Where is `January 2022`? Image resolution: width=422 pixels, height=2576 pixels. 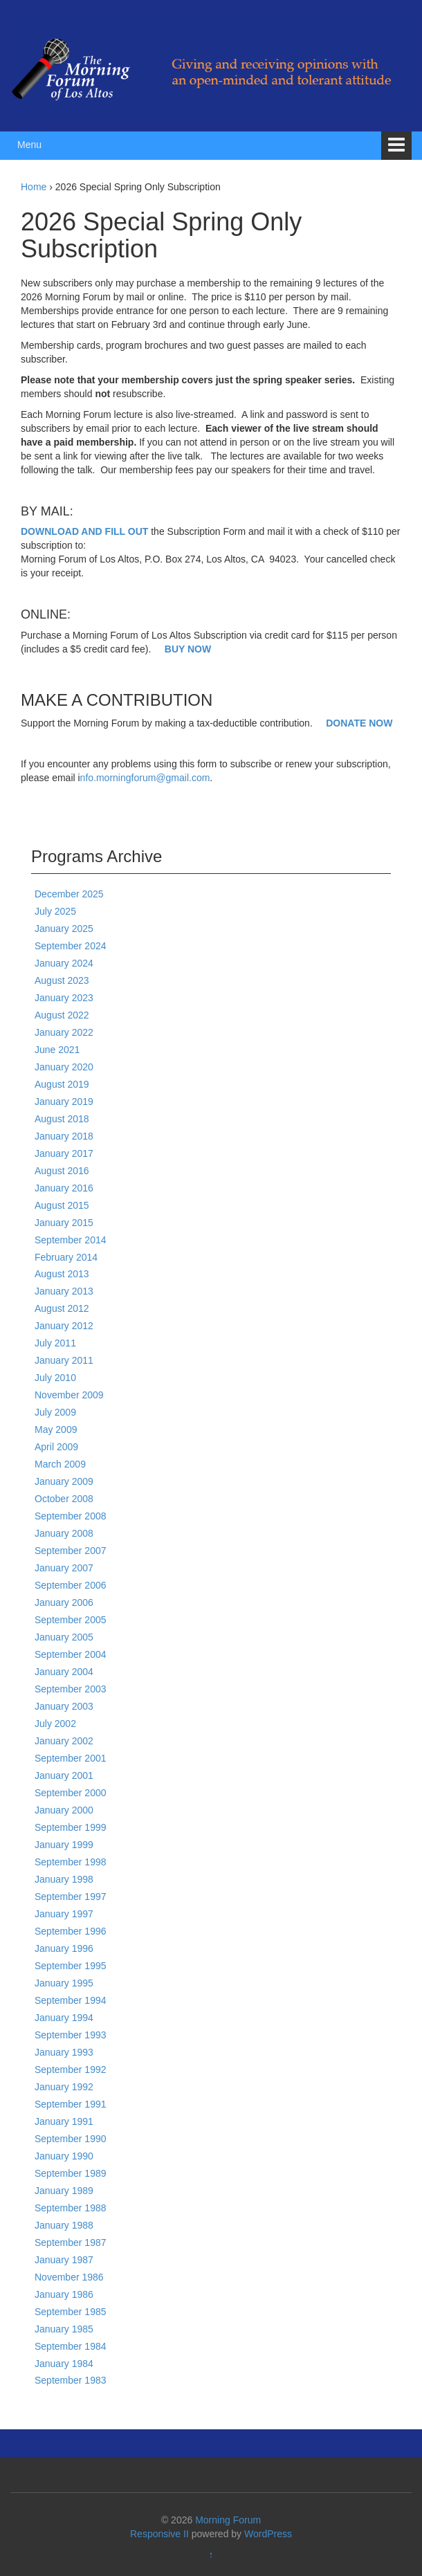
January 2022 is located at coordinates (64, 1032).